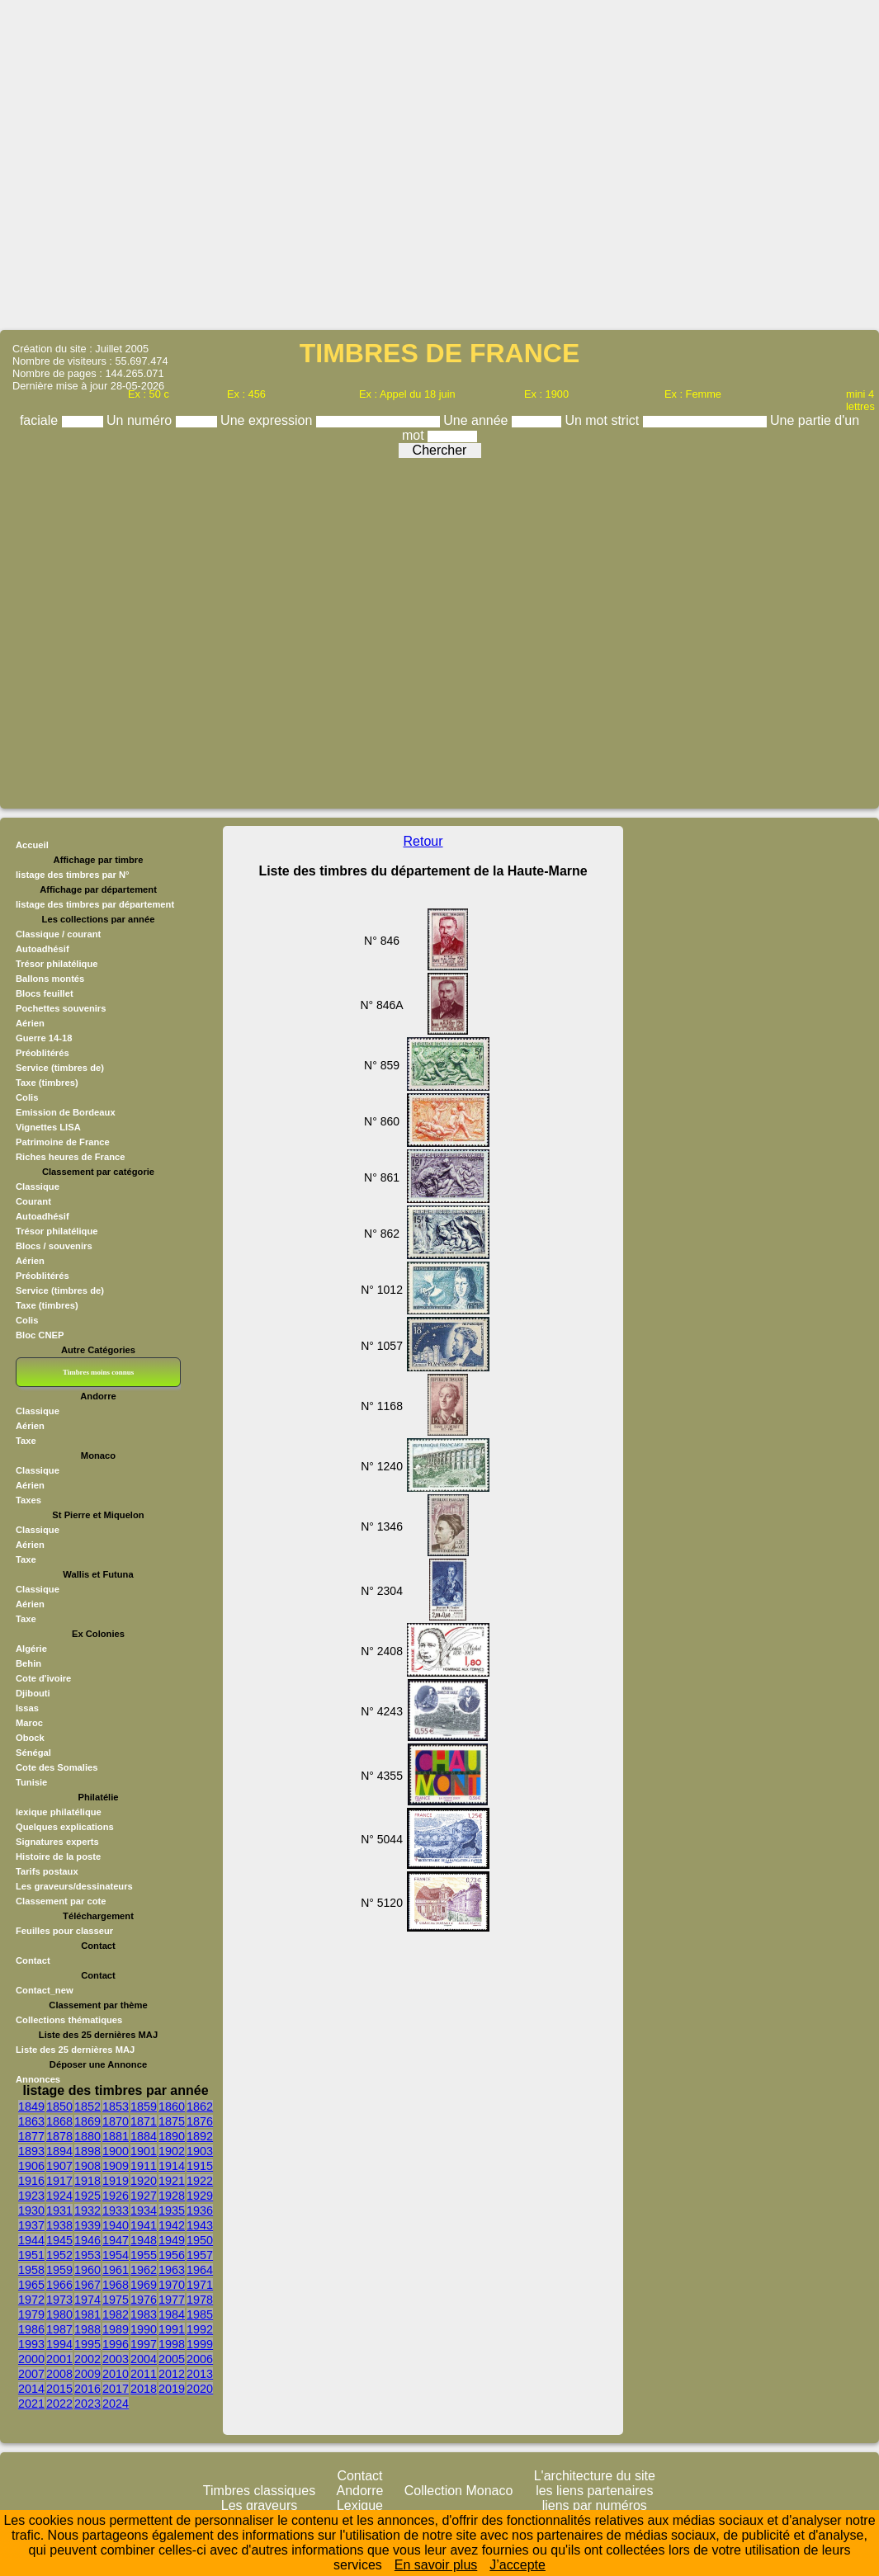  Describe the element at coordinates (143, 2255) in the screenshot. I see `1955` at that location.